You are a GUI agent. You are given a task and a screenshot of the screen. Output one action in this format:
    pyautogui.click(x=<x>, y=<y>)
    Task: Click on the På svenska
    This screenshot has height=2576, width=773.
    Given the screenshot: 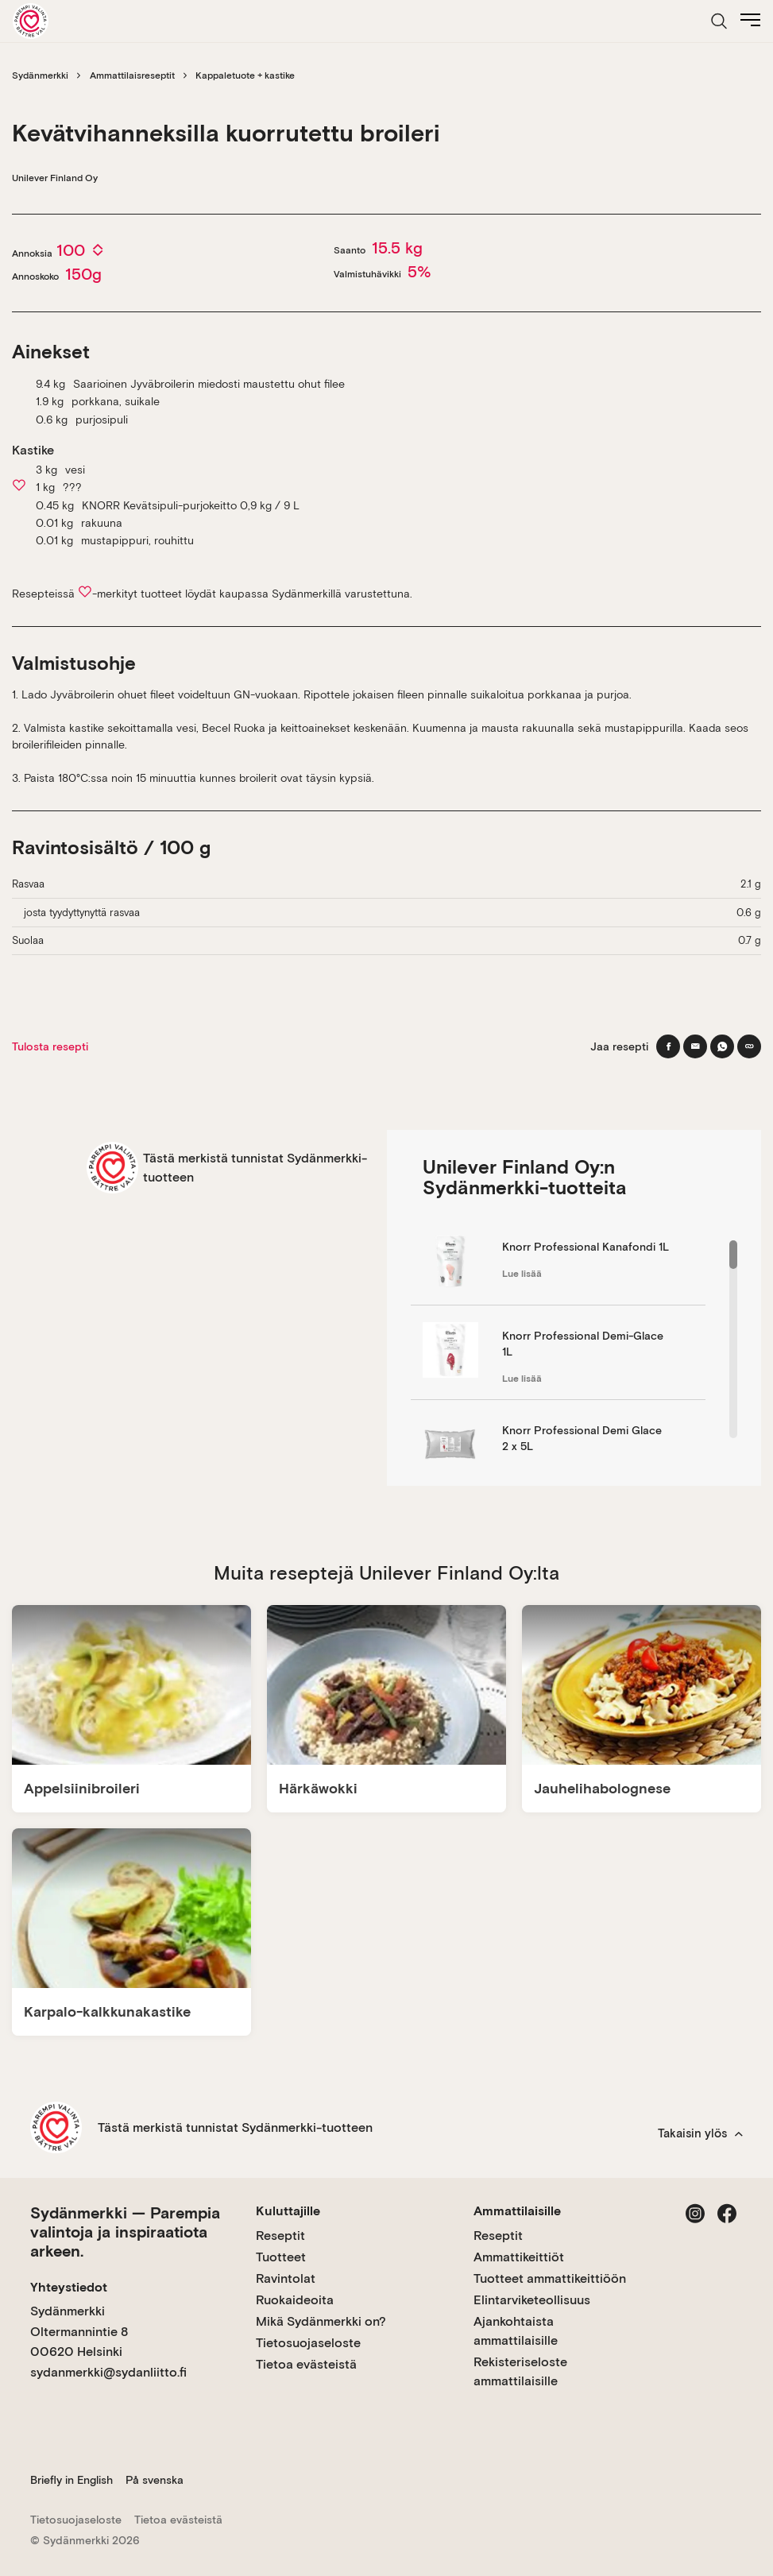 What is the action you would take?
    pyautogui.click(x=155, y=2480)
    